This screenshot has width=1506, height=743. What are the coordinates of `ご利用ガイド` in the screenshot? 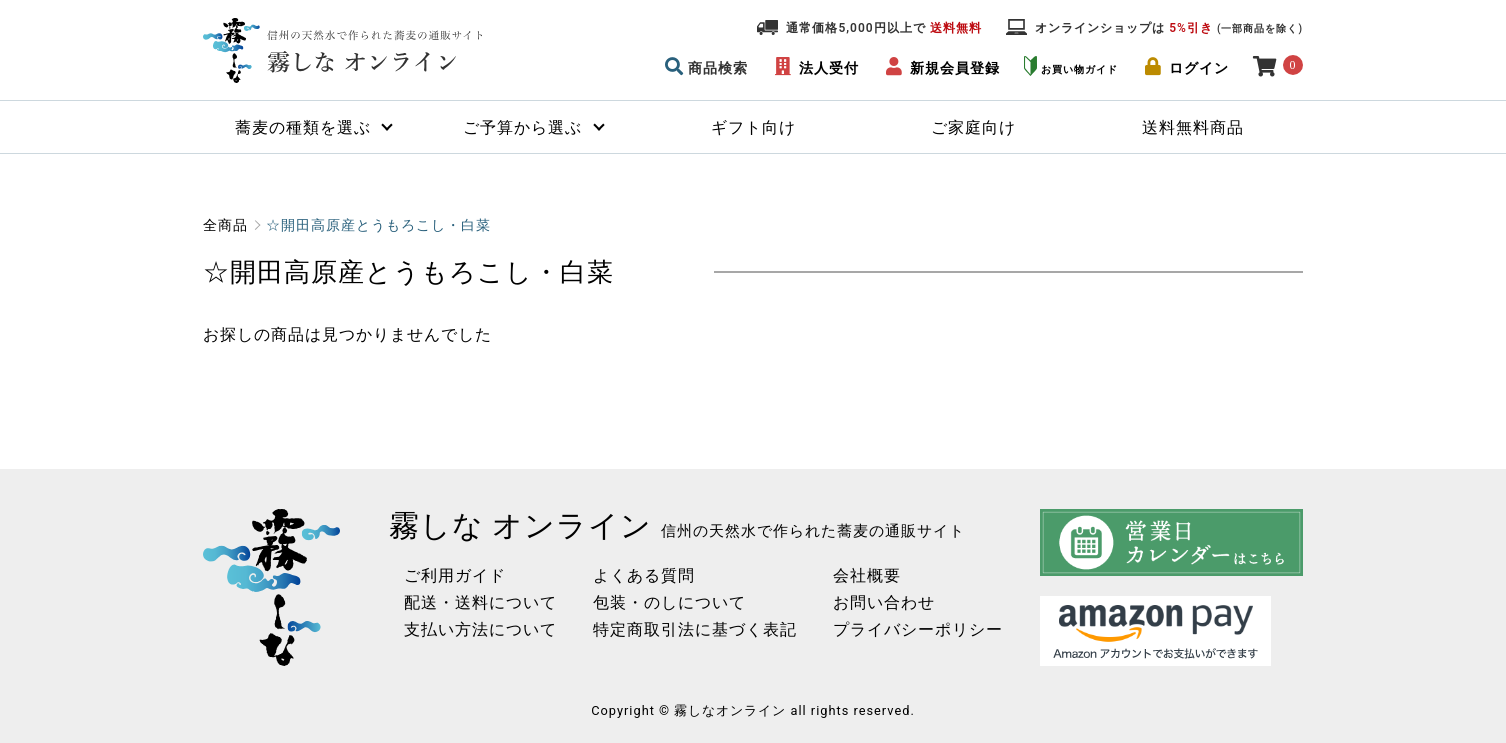 It's located at (448, 575).